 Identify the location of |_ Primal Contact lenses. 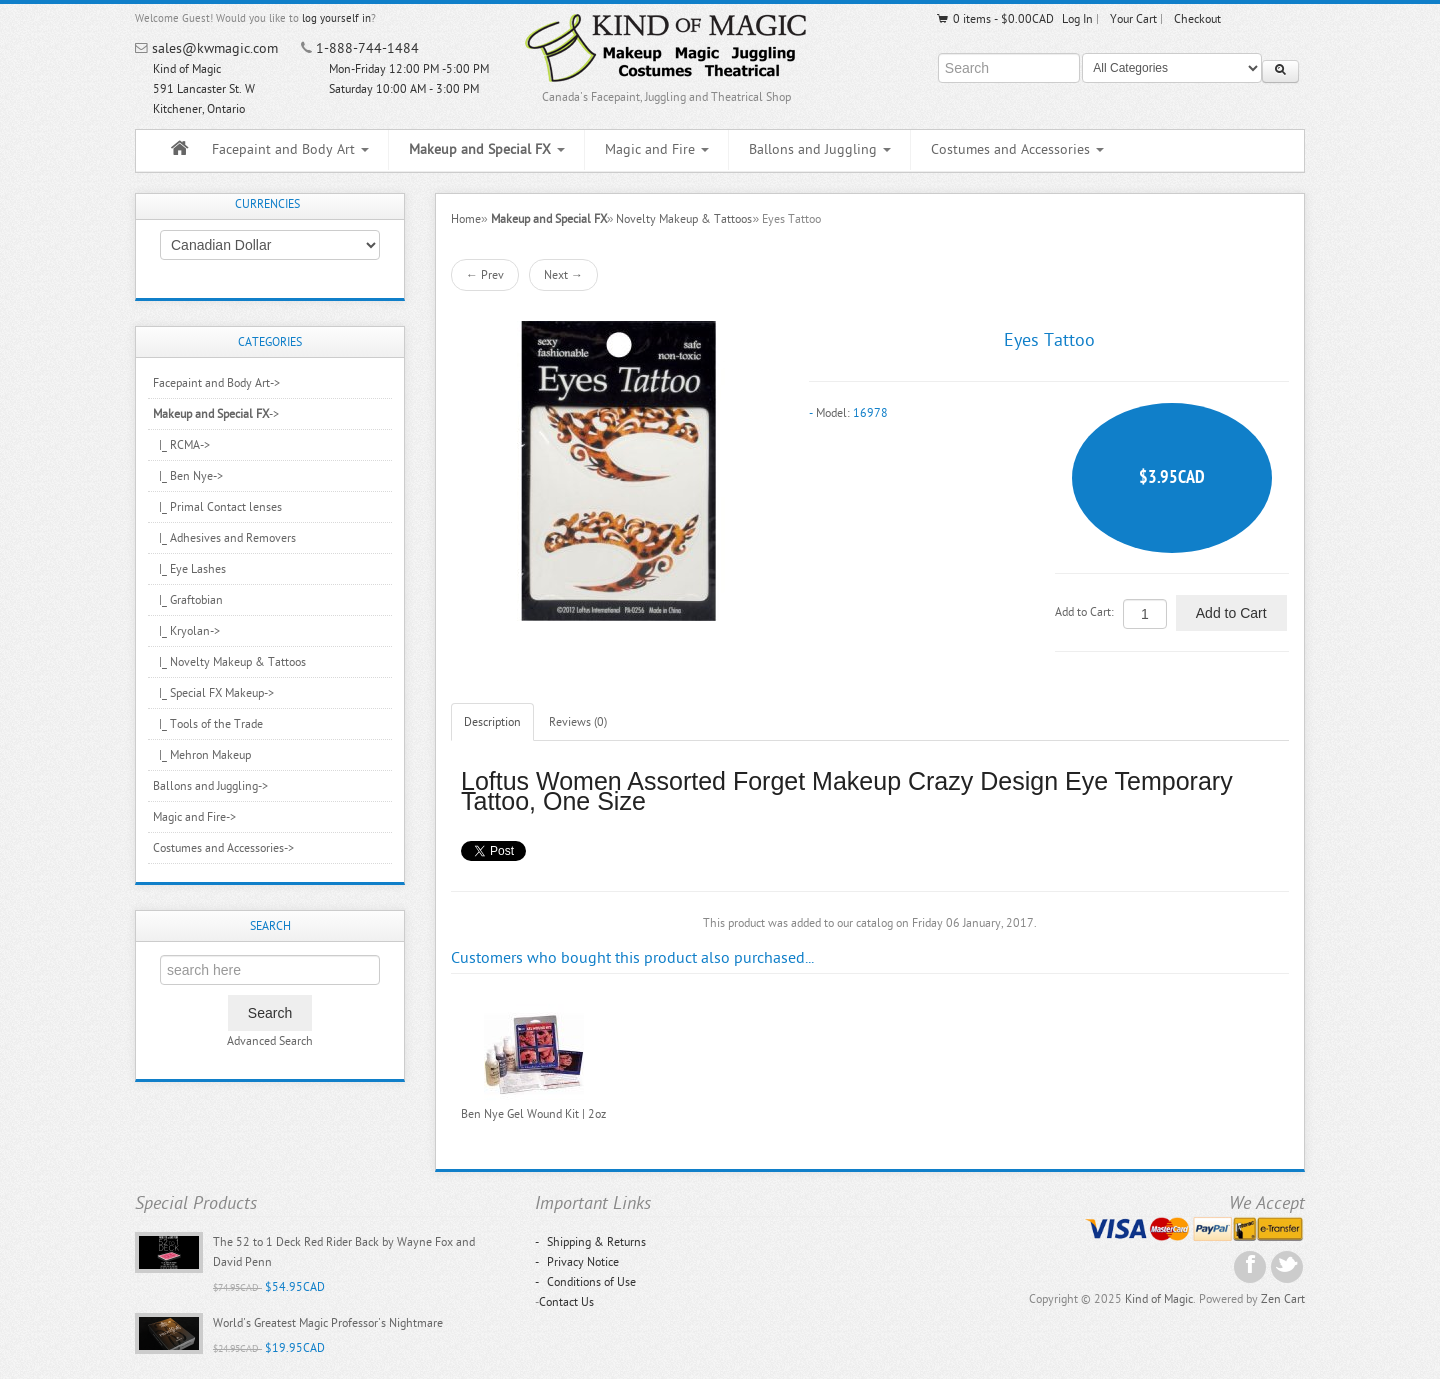
(217, 507).